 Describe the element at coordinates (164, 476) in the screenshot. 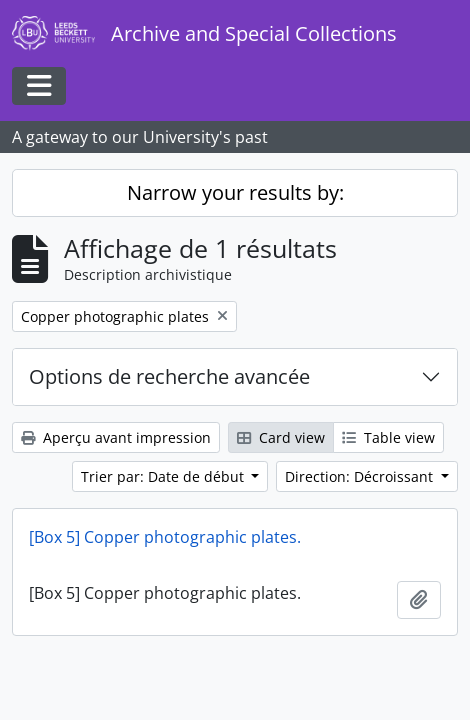

I see `Trier par: Date de début` at that location.